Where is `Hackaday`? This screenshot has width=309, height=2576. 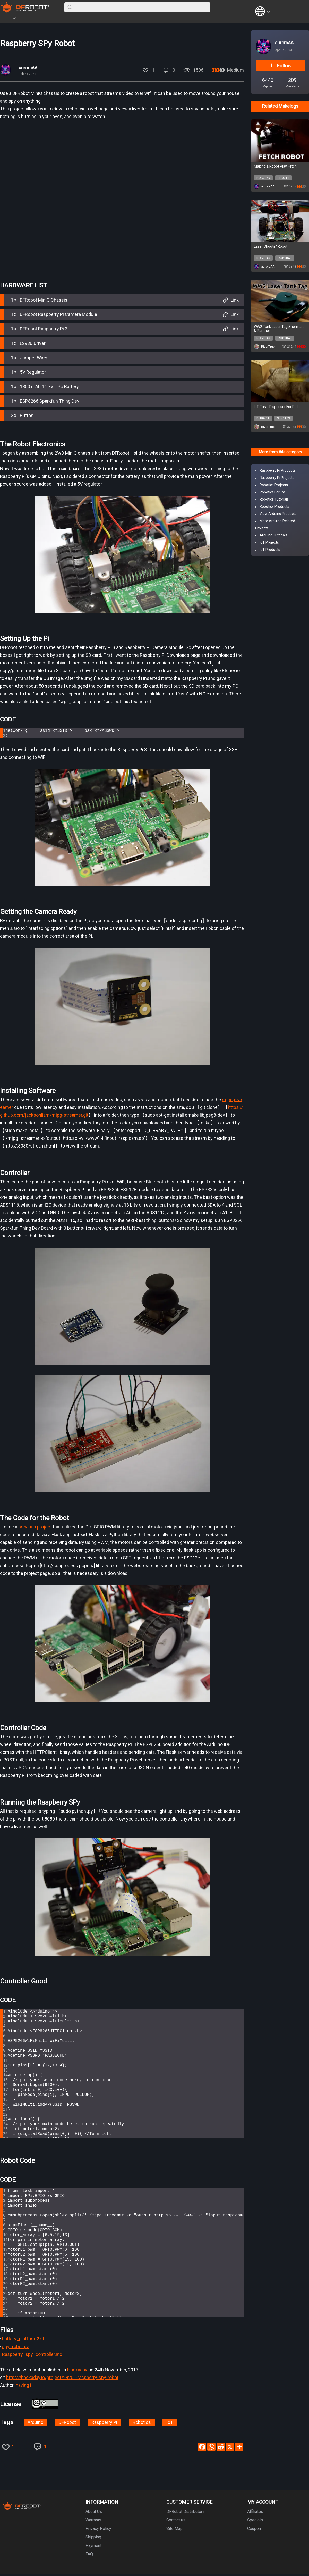 Hackaday is located at coordinates (77, 2371).